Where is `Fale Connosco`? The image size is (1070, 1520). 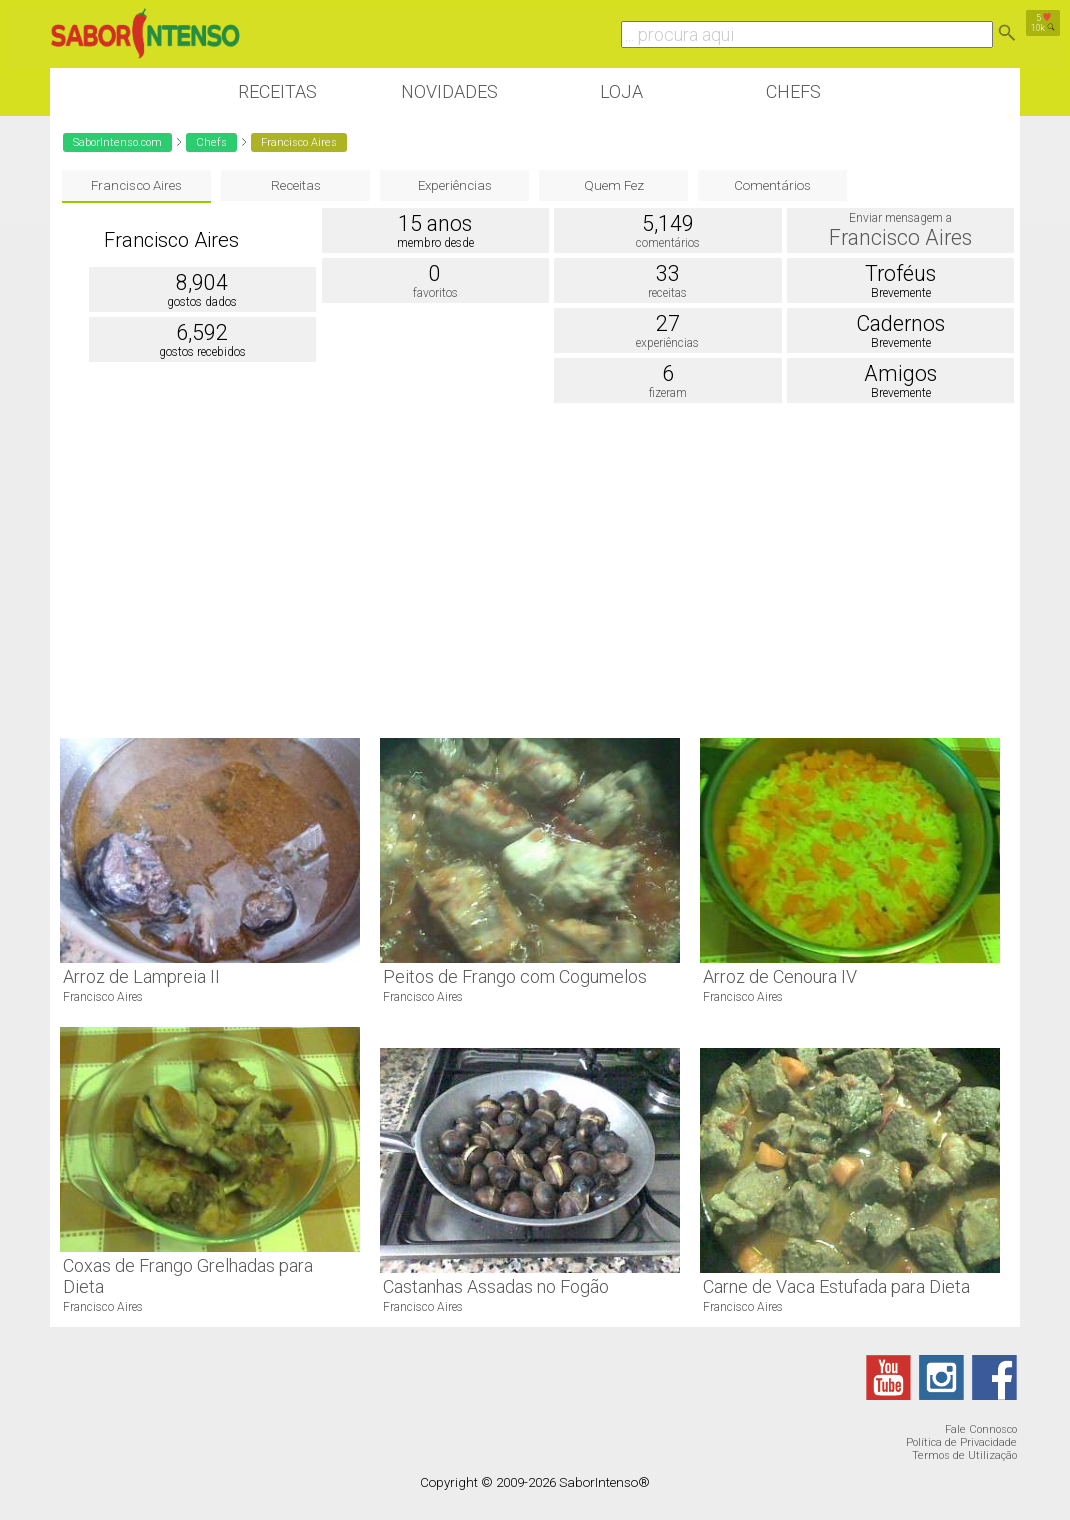
Fale Connosco is located at coordinates (981, 1429).